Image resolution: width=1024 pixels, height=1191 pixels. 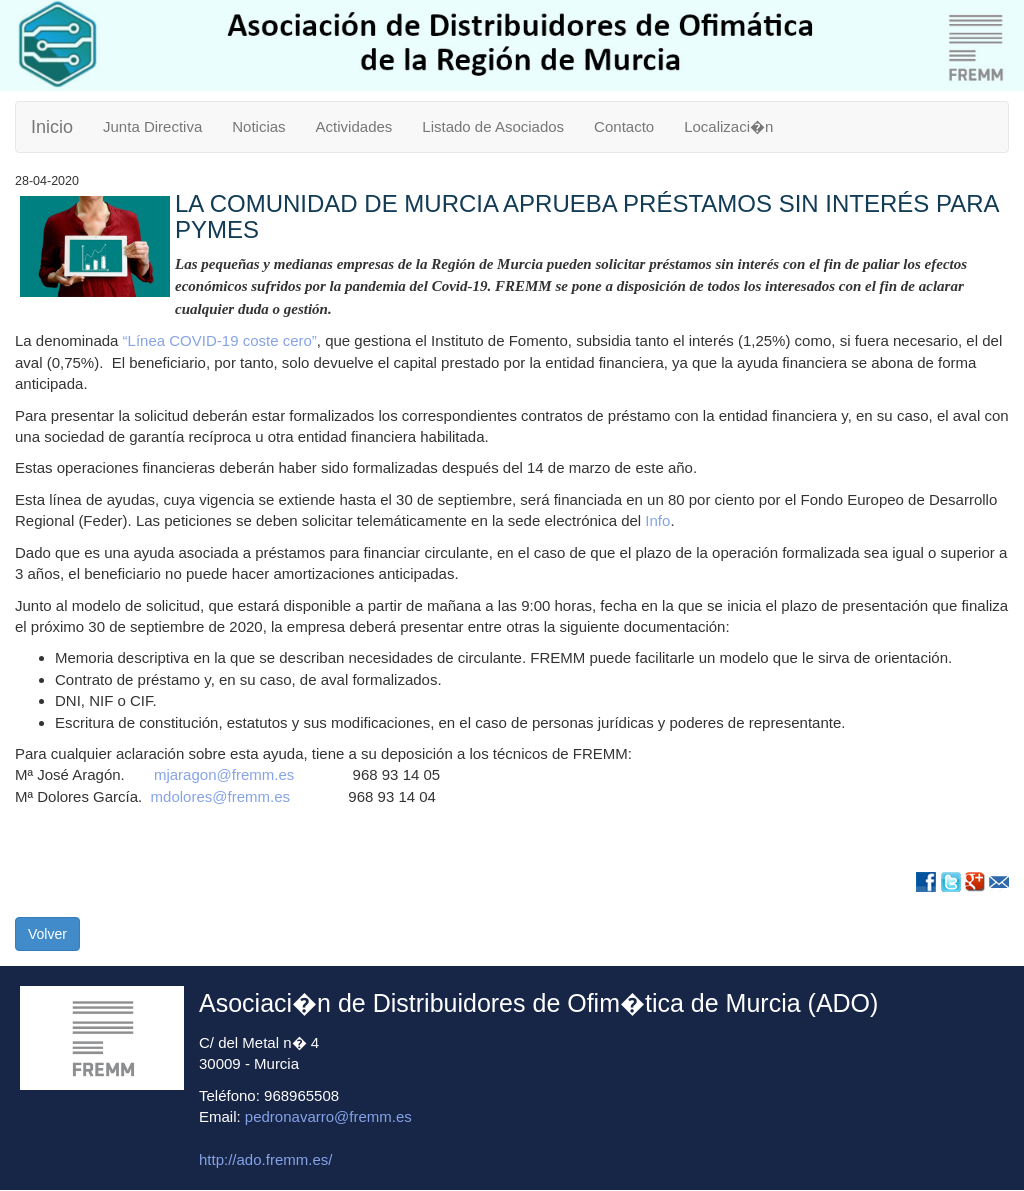 I want to click on Actividades, so click(x=354, y=126).